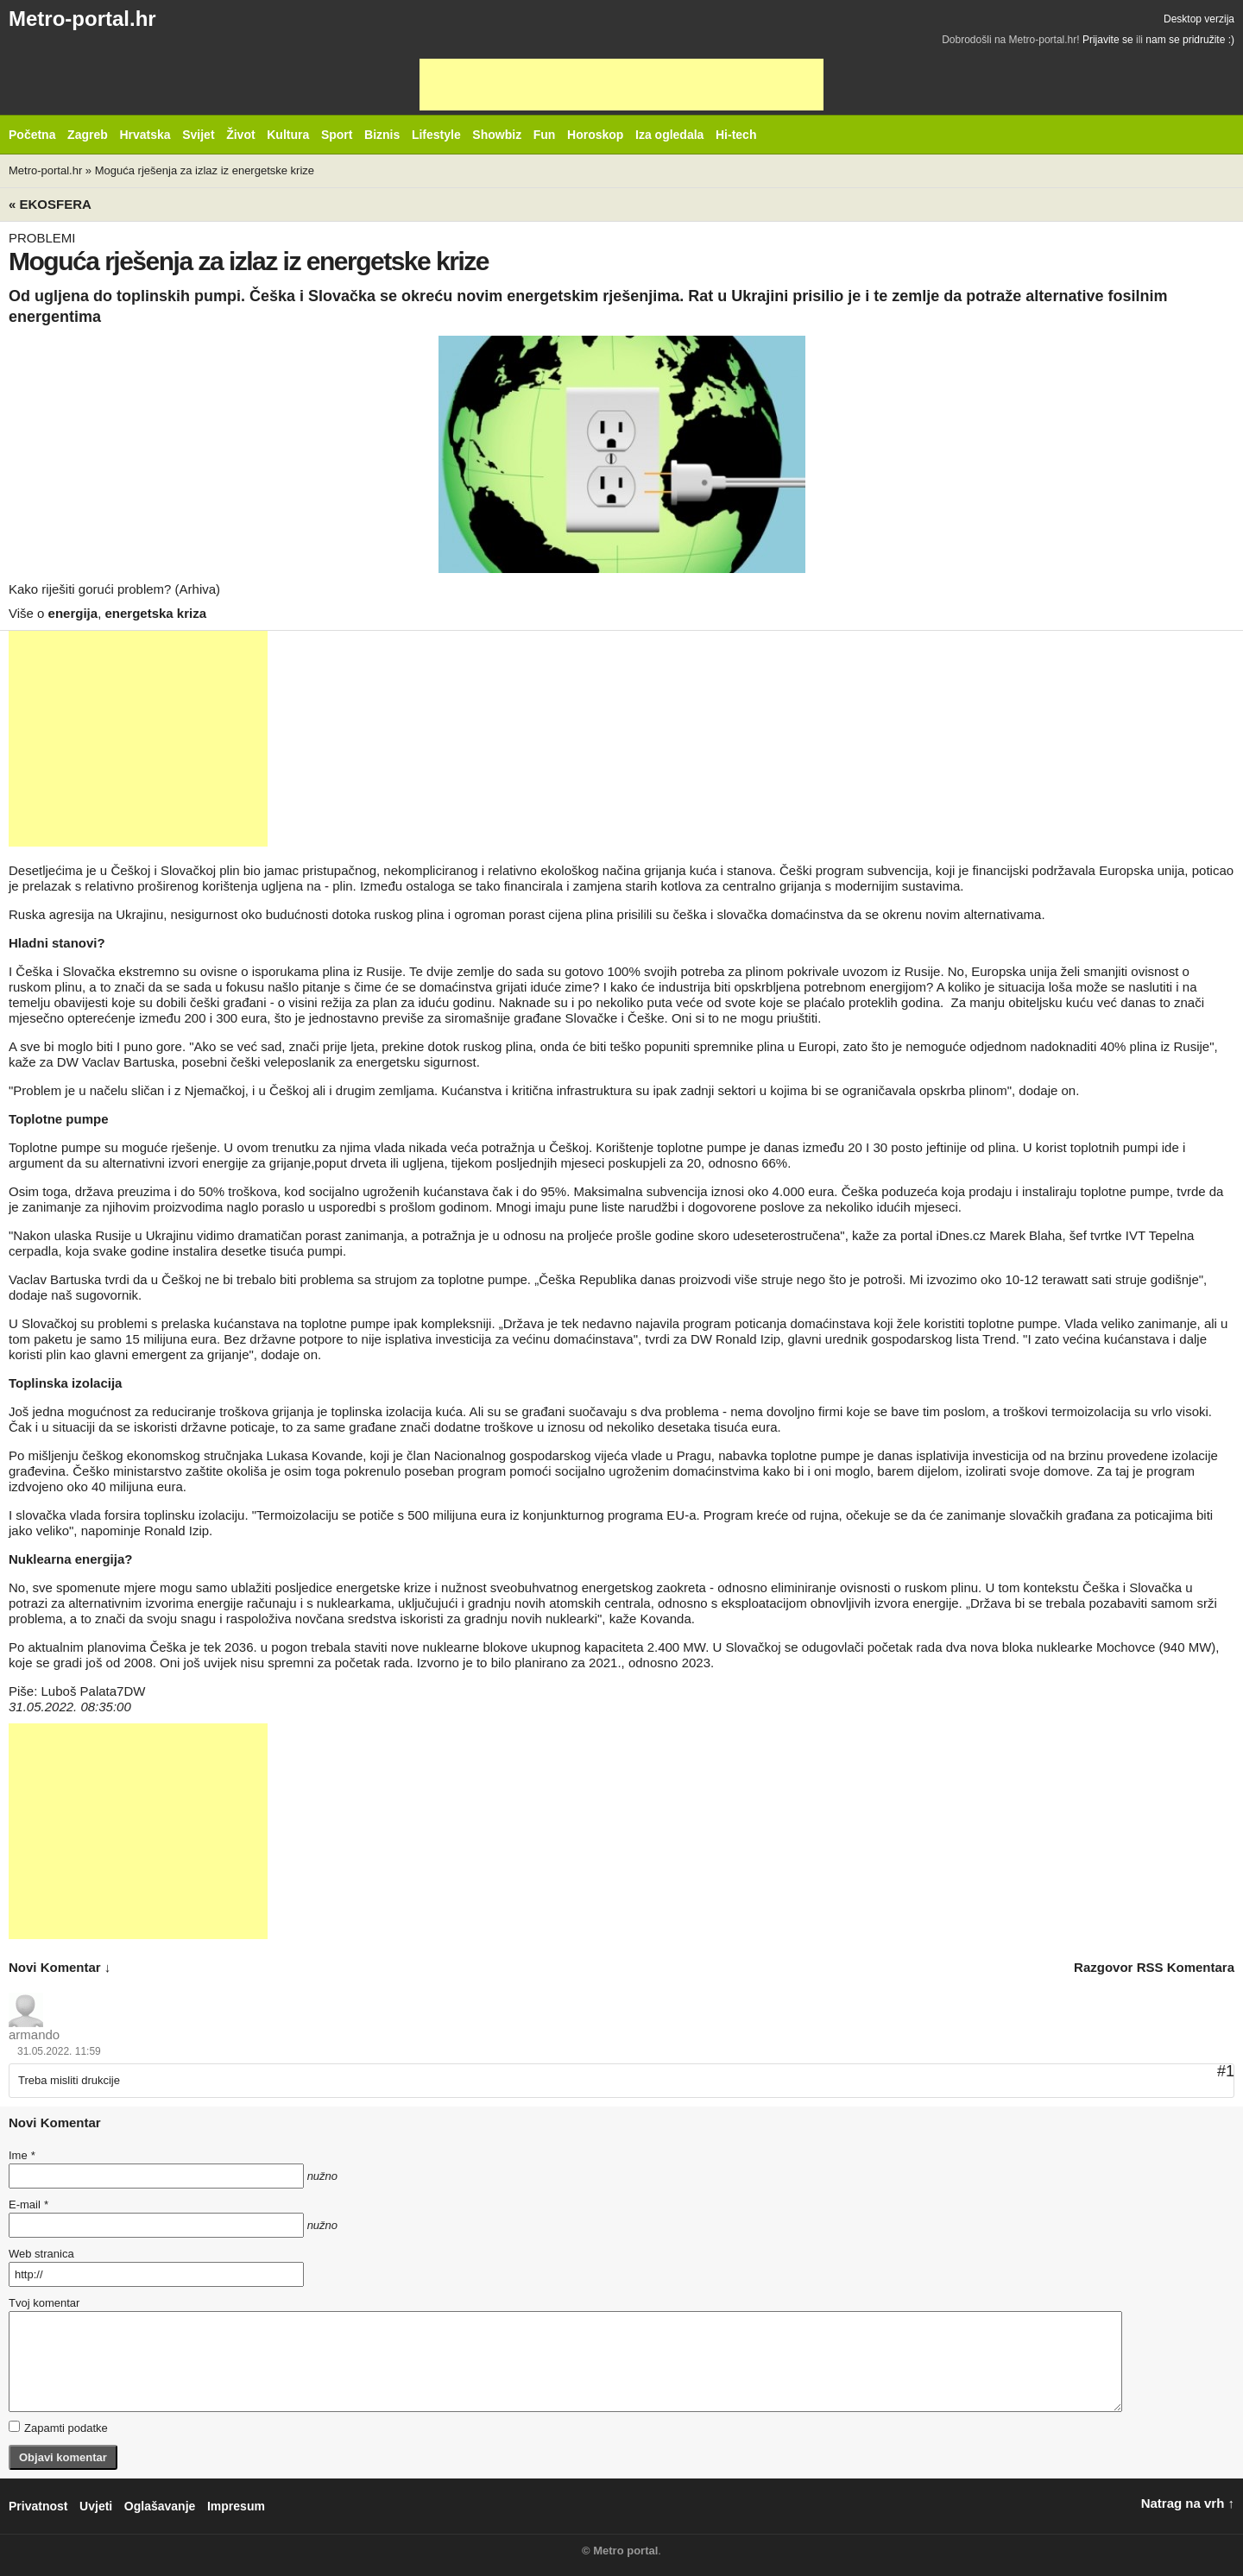  What do you see at coordinates (1187, 2503) in the screenshot?
I see `Natrag na vrh ↑` at bounding box center [1187, 2503].